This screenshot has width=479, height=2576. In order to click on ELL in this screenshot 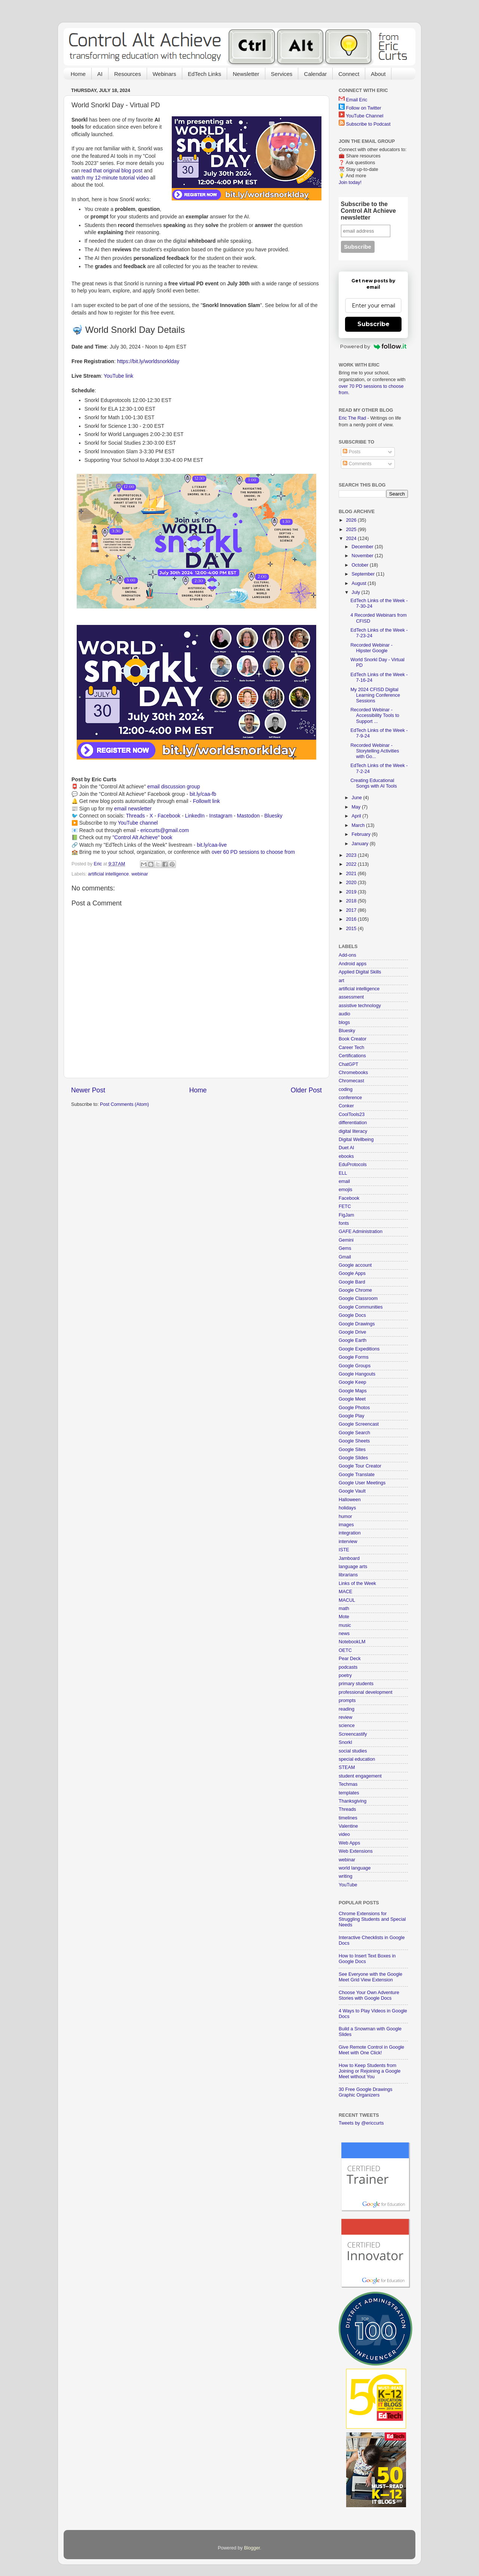, I will do `click(343, 1173)`.